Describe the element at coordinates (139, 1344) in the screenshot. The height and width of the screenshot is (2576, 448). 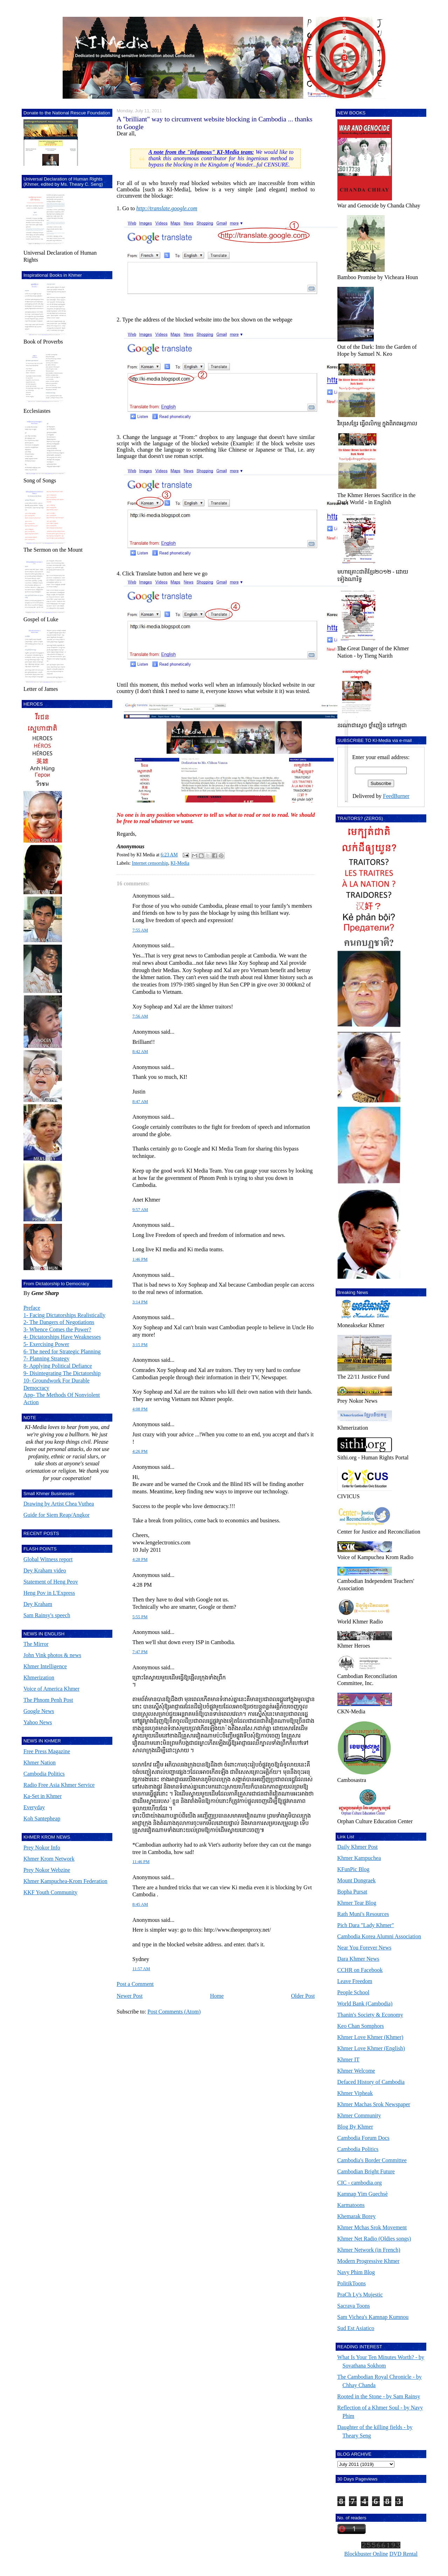
I see `3:15 PM` at that location.